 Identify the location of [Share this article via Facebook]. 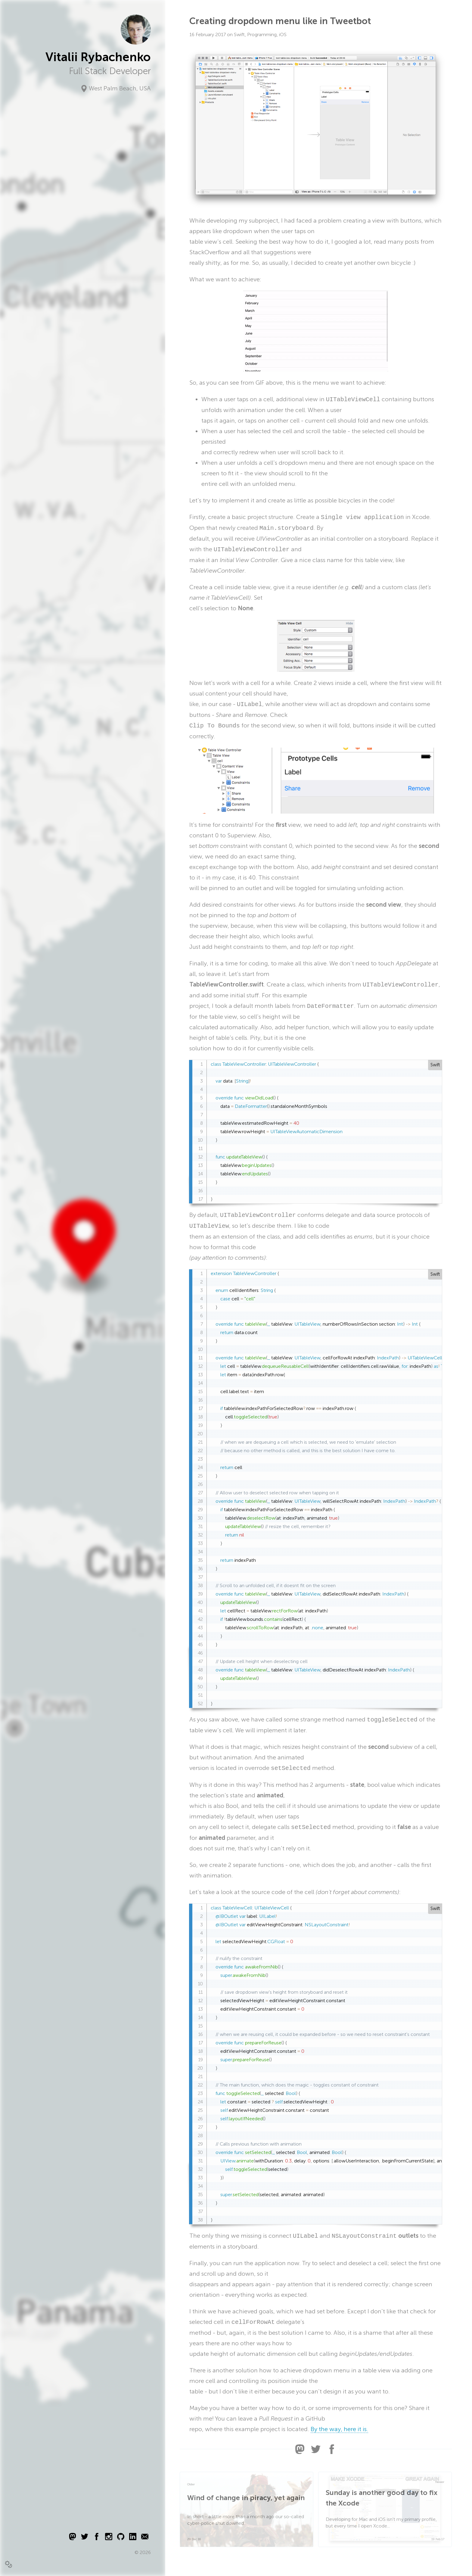
(332, 2452).